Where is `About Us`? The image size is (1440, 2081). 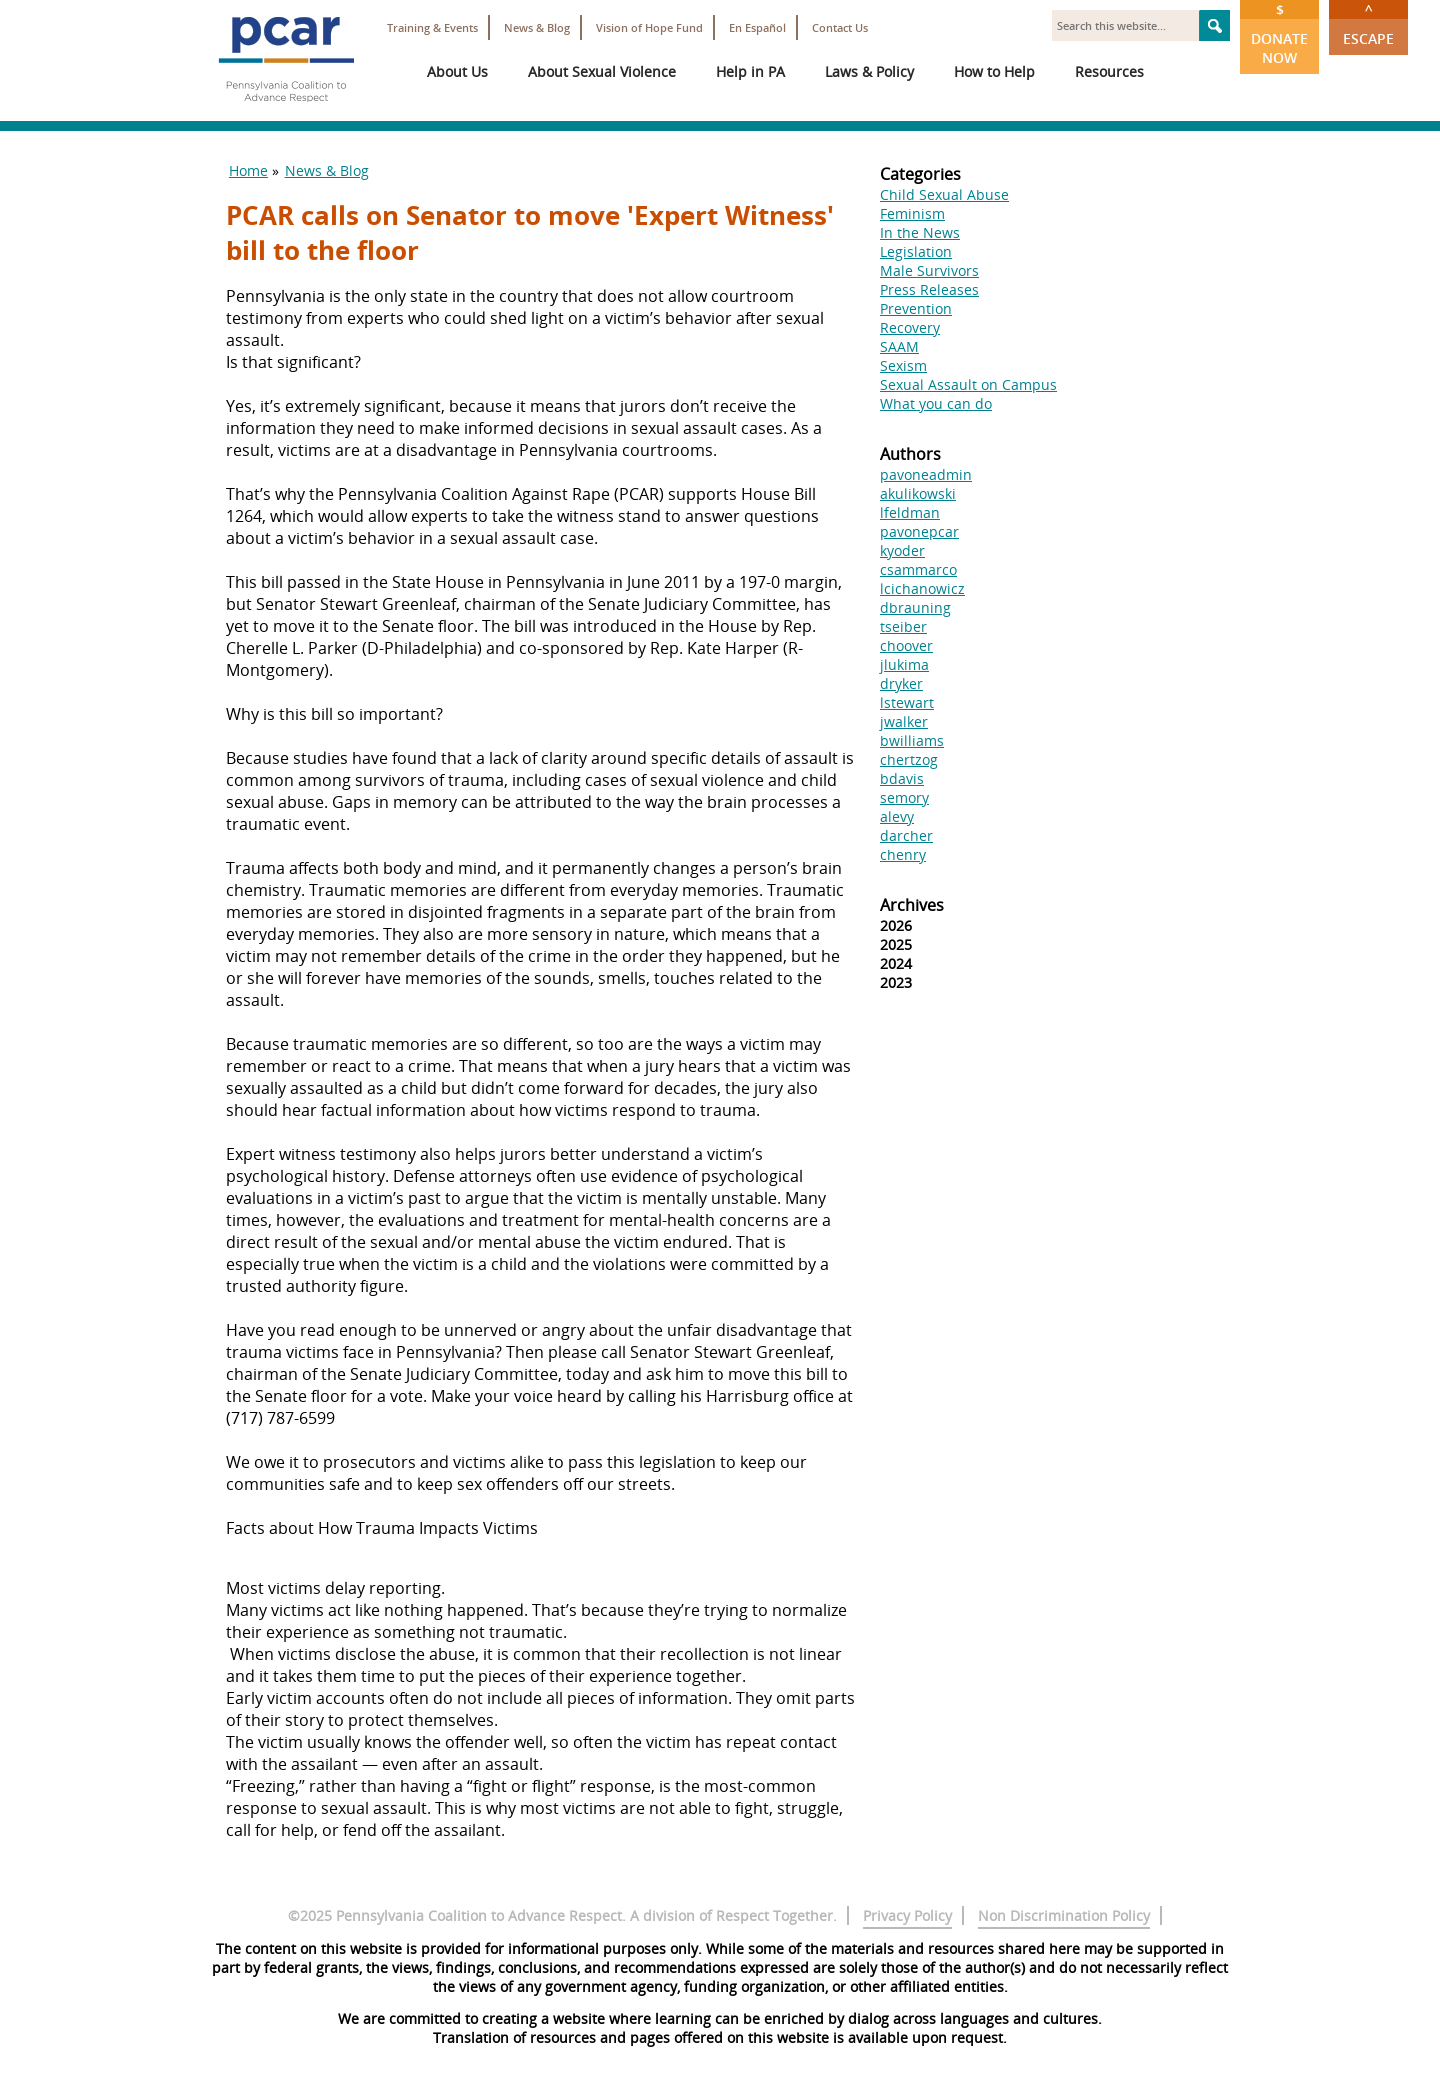 About Us is located at coordinates (457, 71).